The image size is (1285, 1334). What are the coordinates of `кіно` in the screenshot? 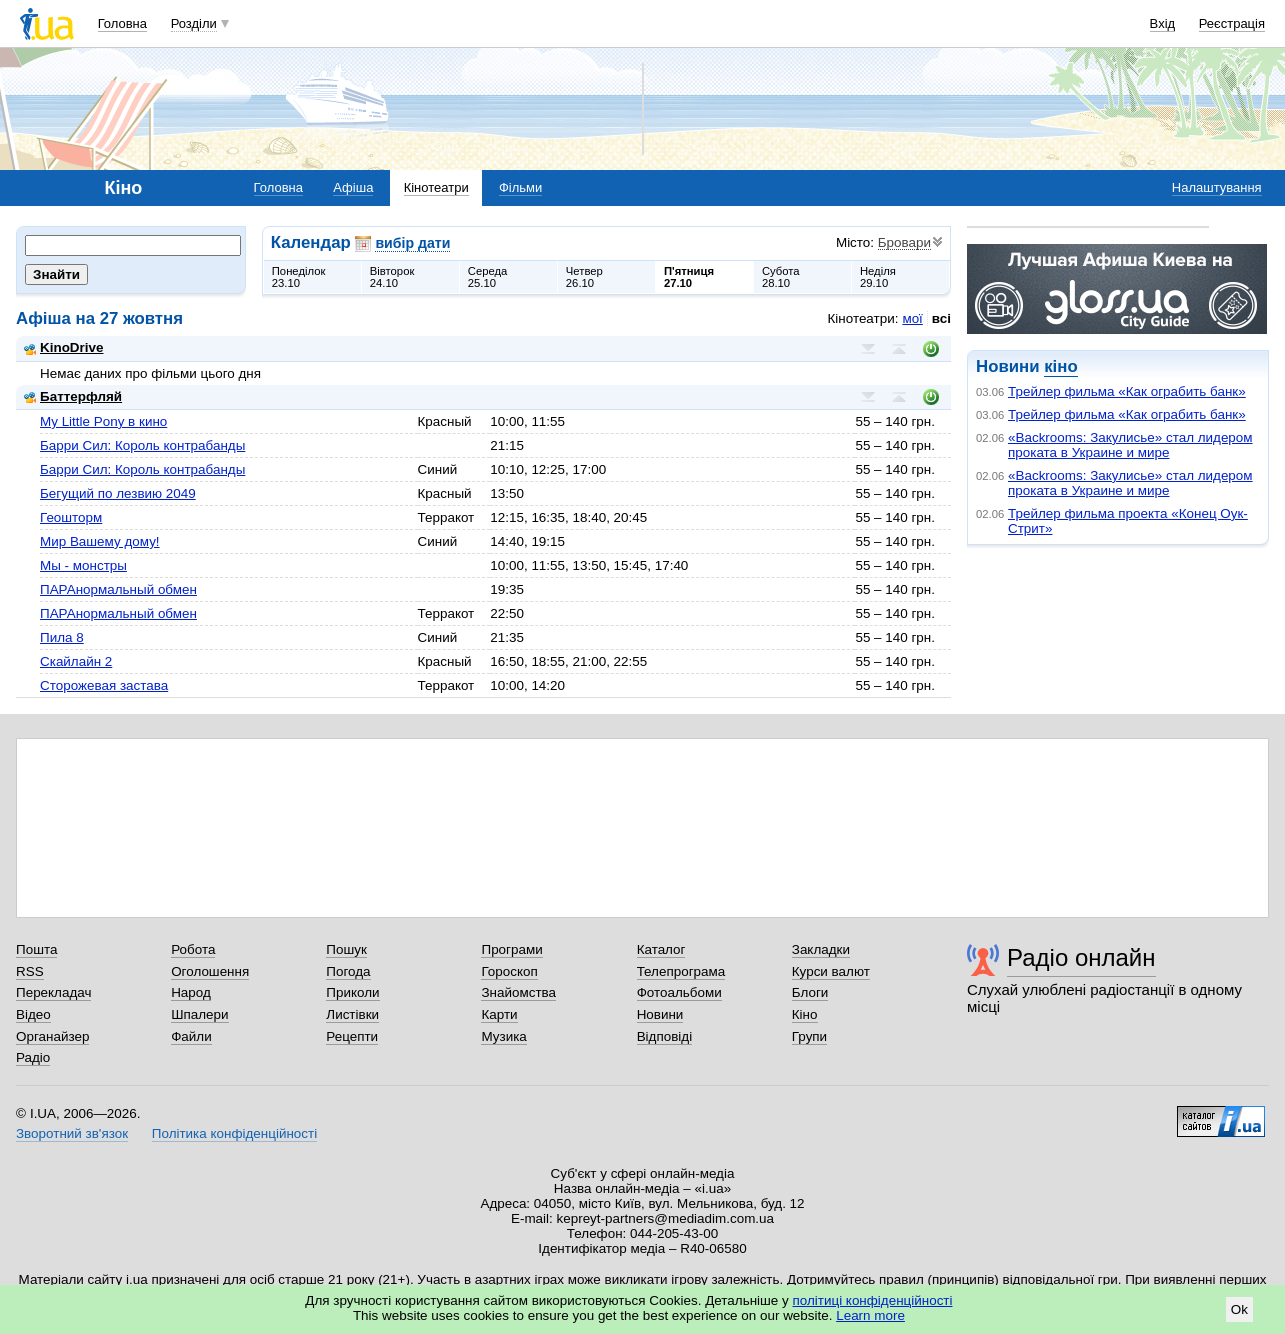 It's located at (1060, 366).